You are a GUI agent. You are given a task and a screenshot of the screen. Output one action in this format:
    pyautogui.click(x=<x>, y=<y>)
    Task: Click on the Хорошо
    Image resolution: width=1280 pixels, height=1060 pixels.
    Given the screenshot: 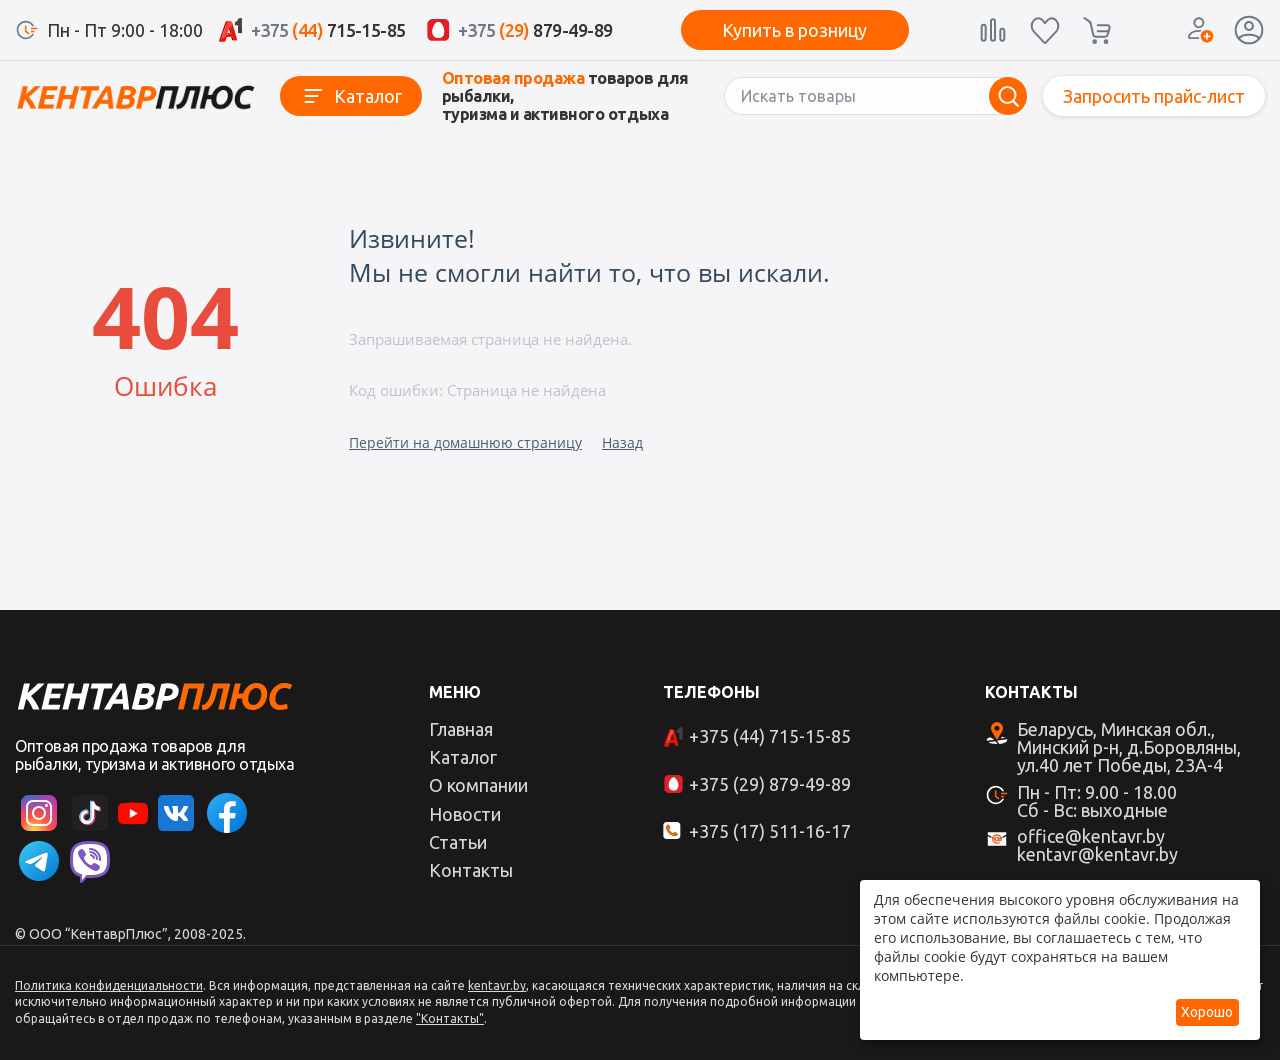 What is the action you would take?
    pyautogui.click(x=1207, y=1012)
    